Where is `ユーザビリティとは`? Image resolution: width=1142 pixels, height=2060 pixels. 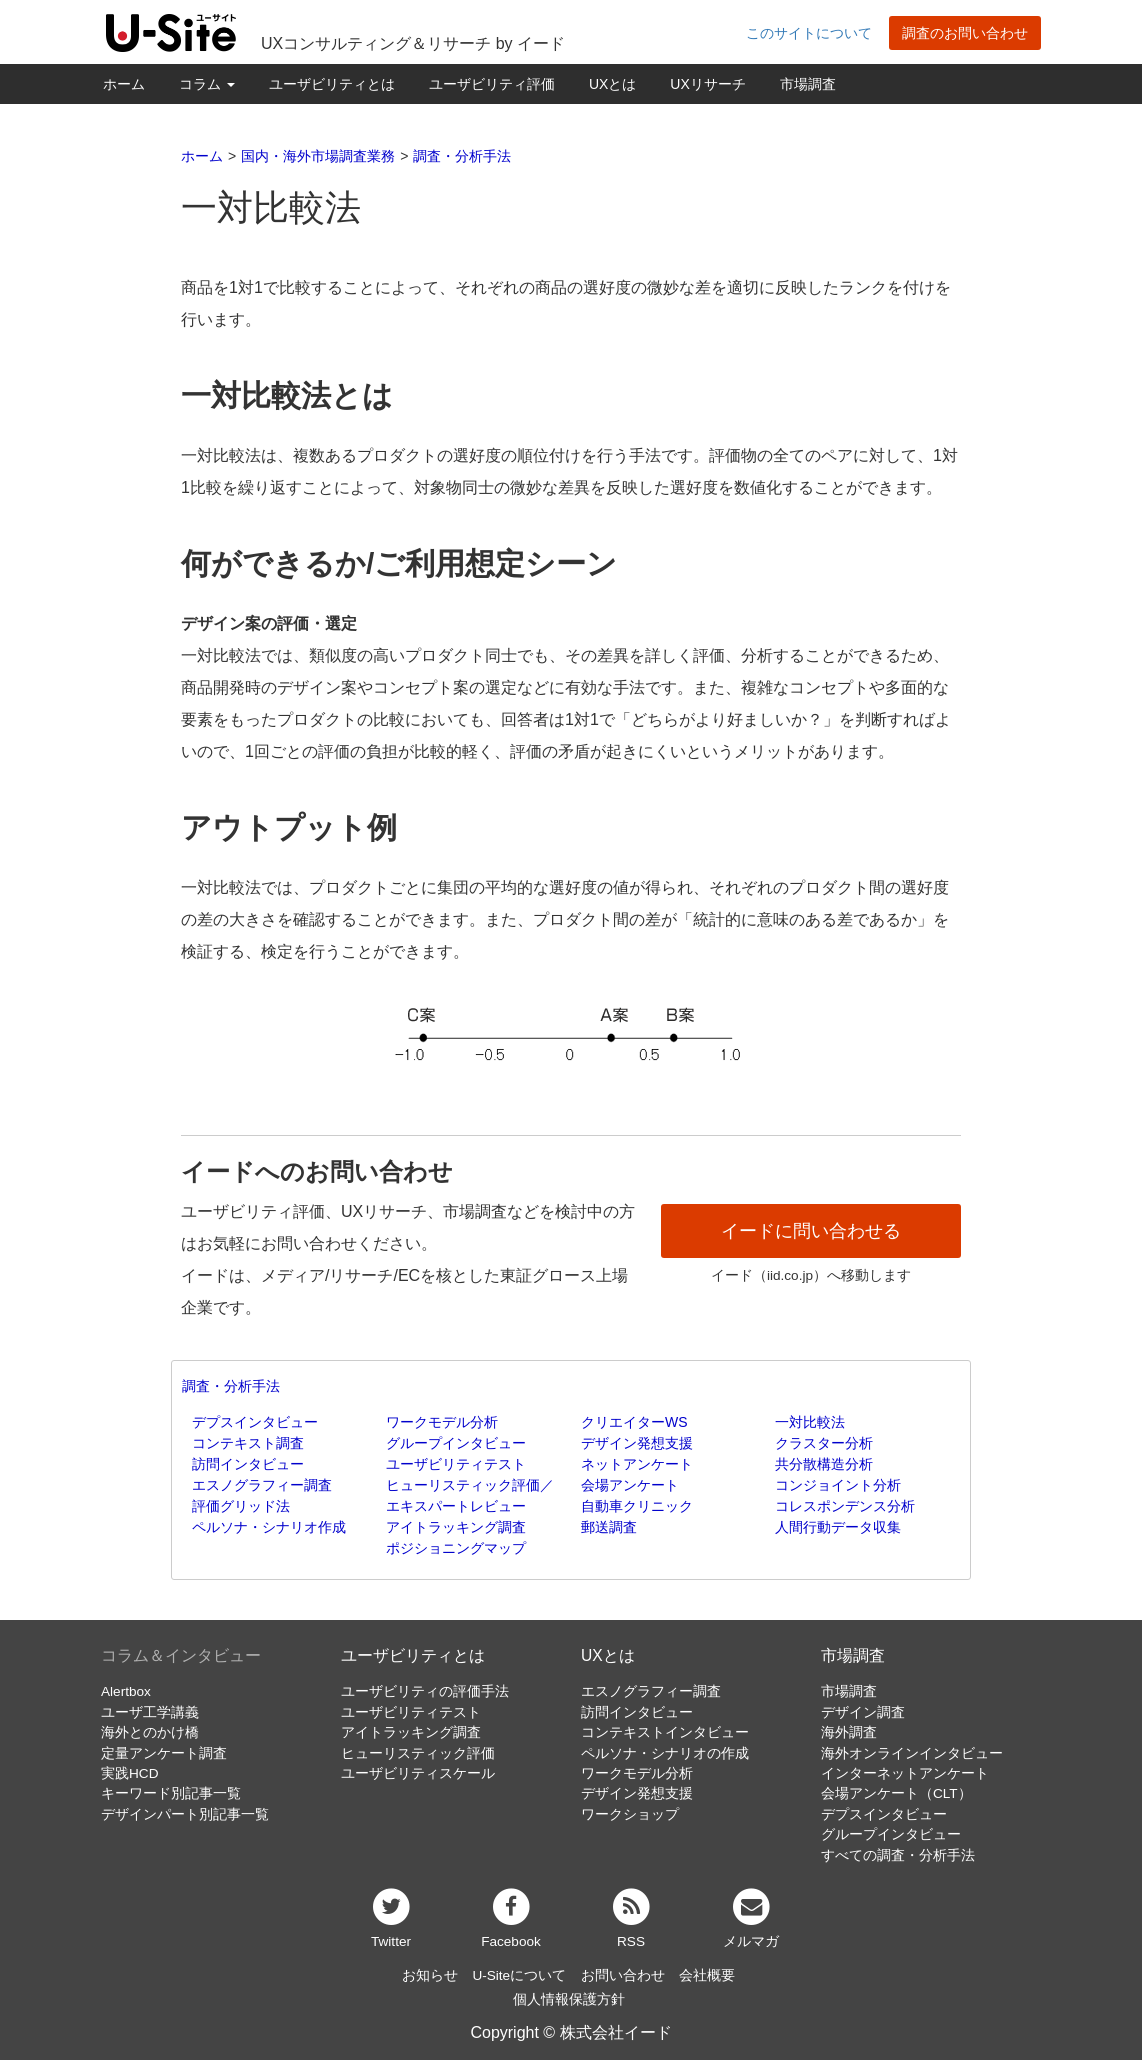 ユーザビリティとは is located at coordinates (332, 84).